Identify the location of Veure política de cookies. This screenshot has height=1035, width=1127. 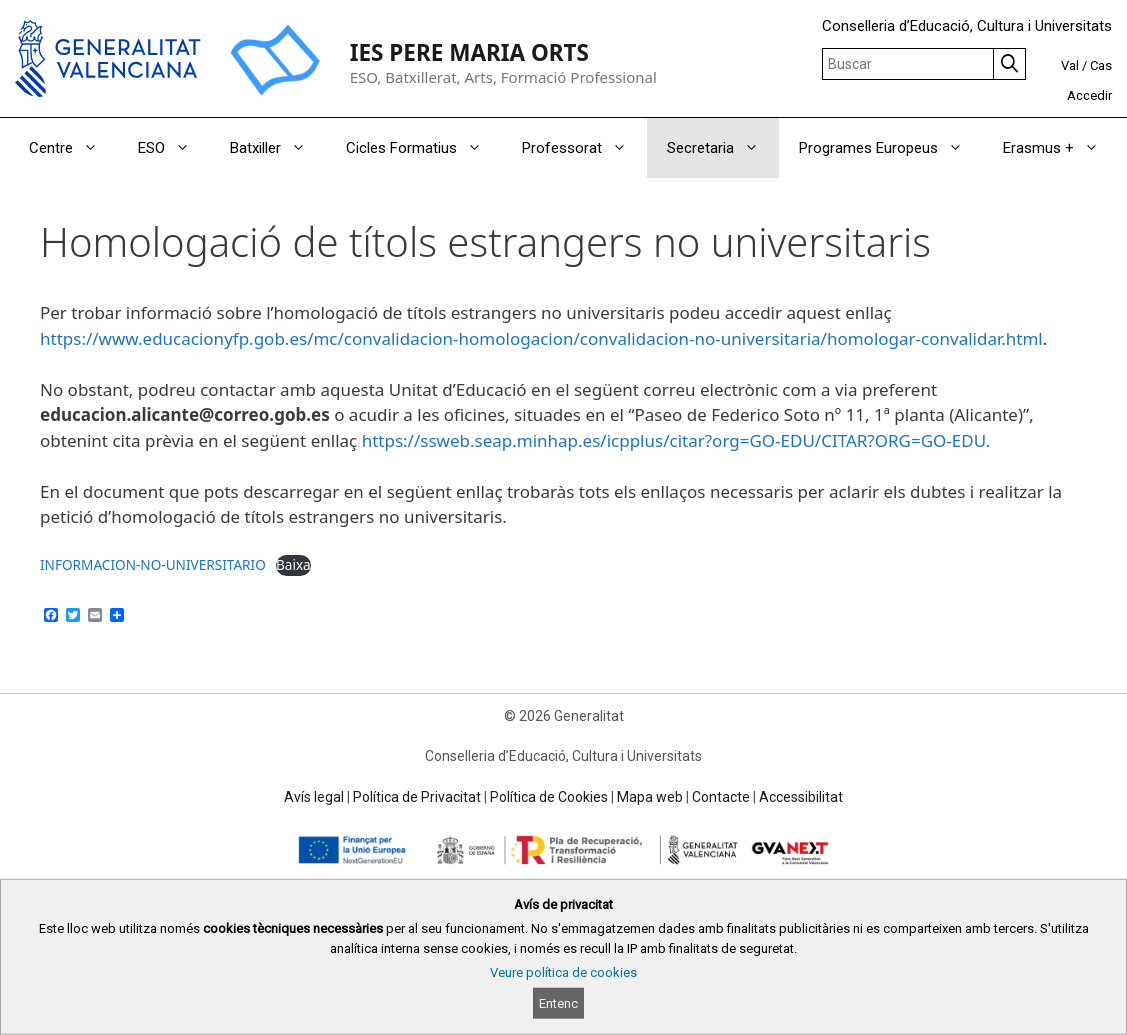
(563, 972).